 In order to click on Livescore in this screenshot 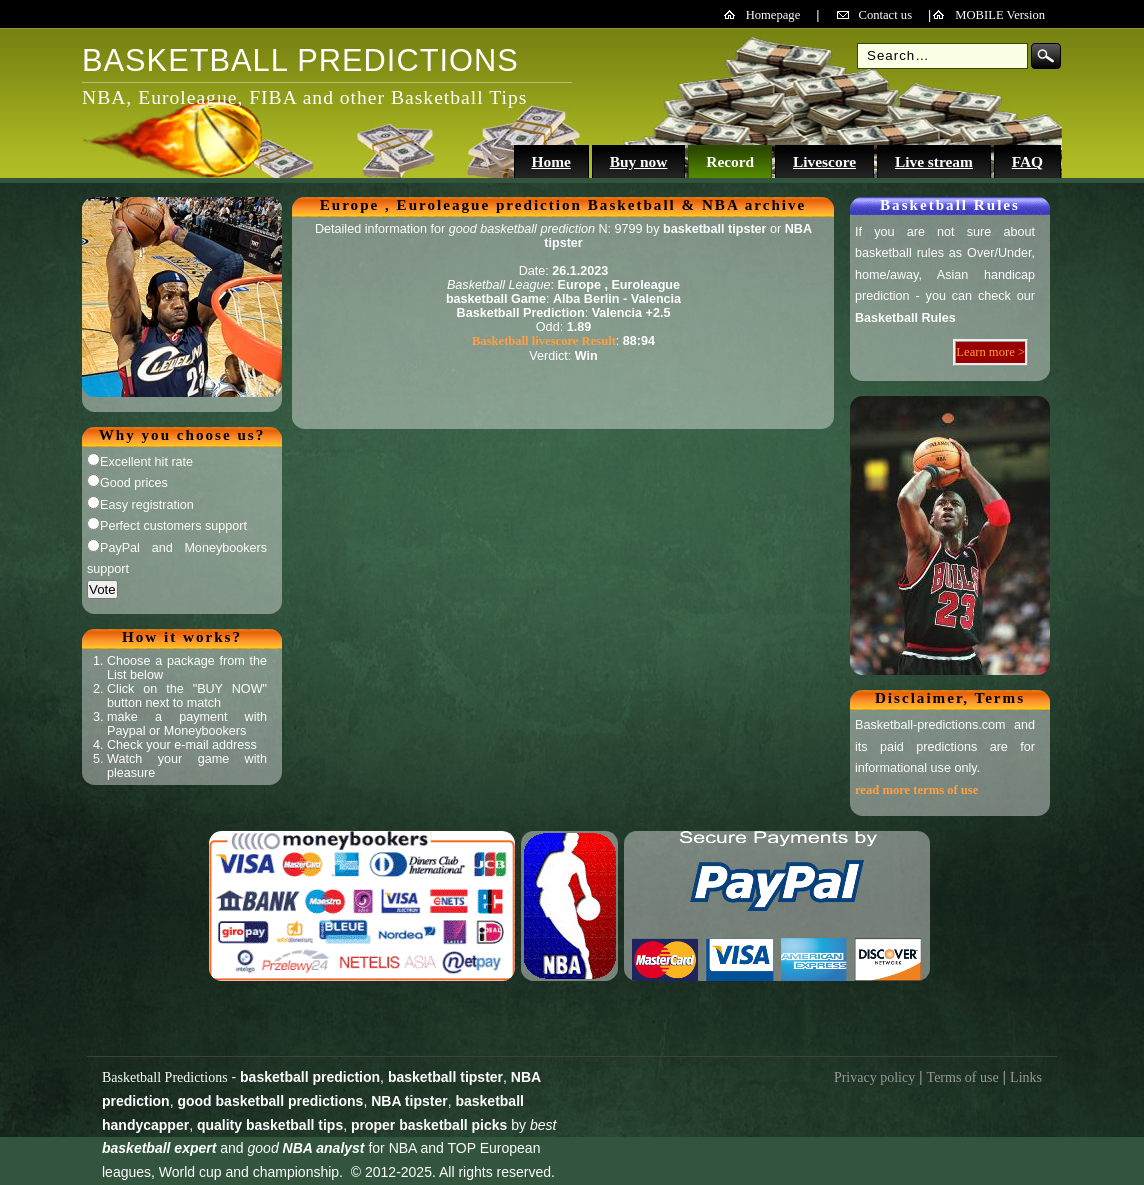, I will do `click(824, 161)`.